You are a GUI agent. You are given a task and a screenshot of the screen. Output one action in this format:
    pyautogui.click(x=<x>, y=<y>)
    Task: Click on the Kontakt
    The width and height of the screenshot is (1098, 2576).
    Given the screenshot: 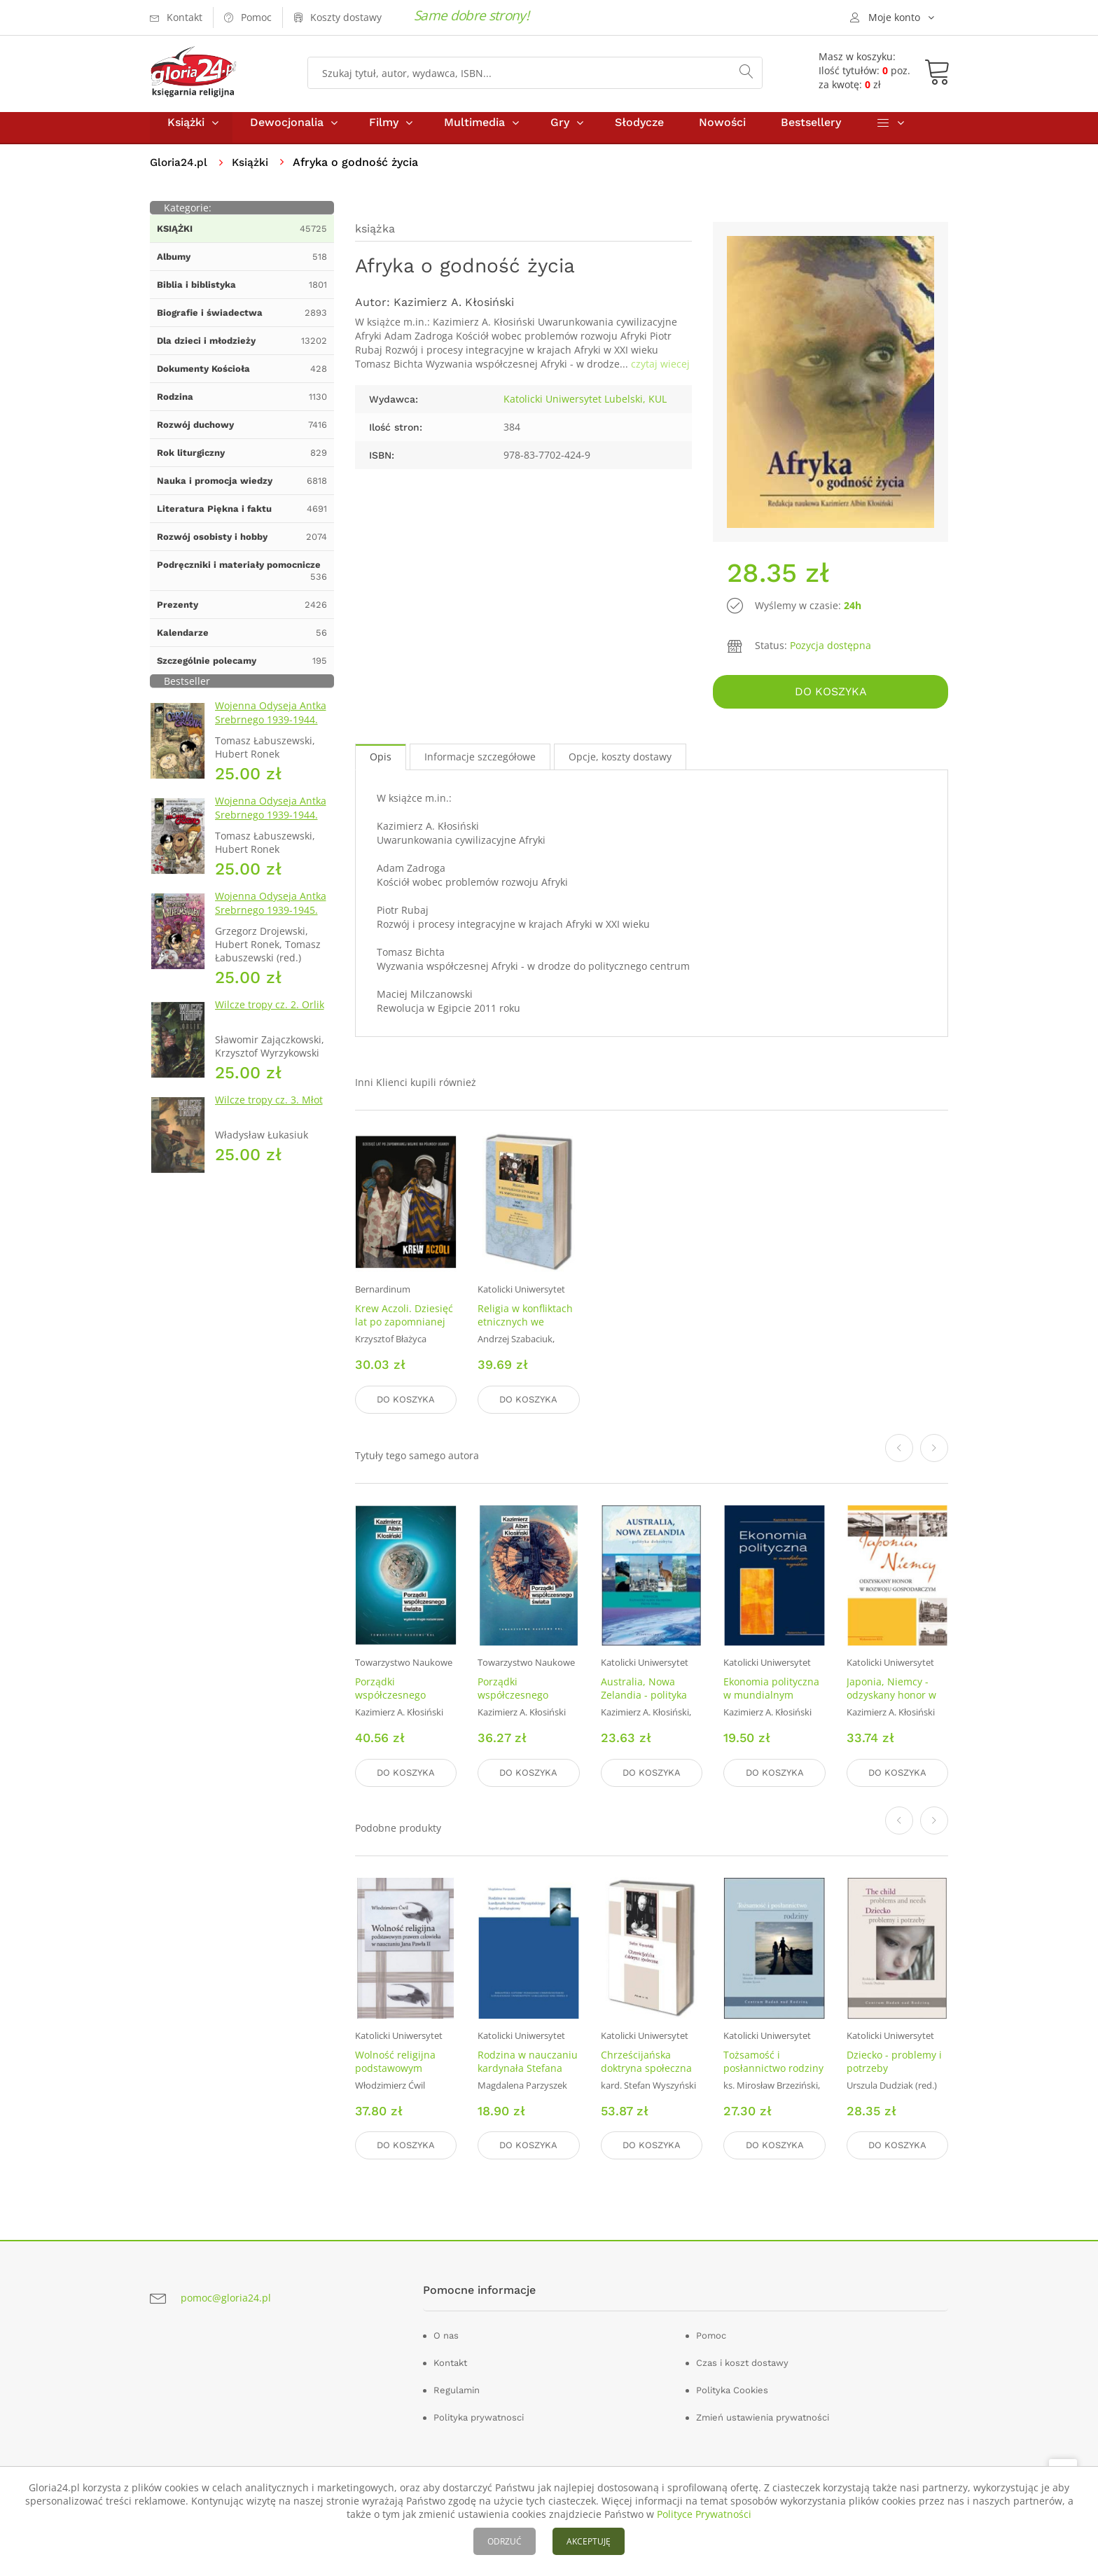 What is the action you would take?
    pyautogui.click(x=450, y=2360)
    